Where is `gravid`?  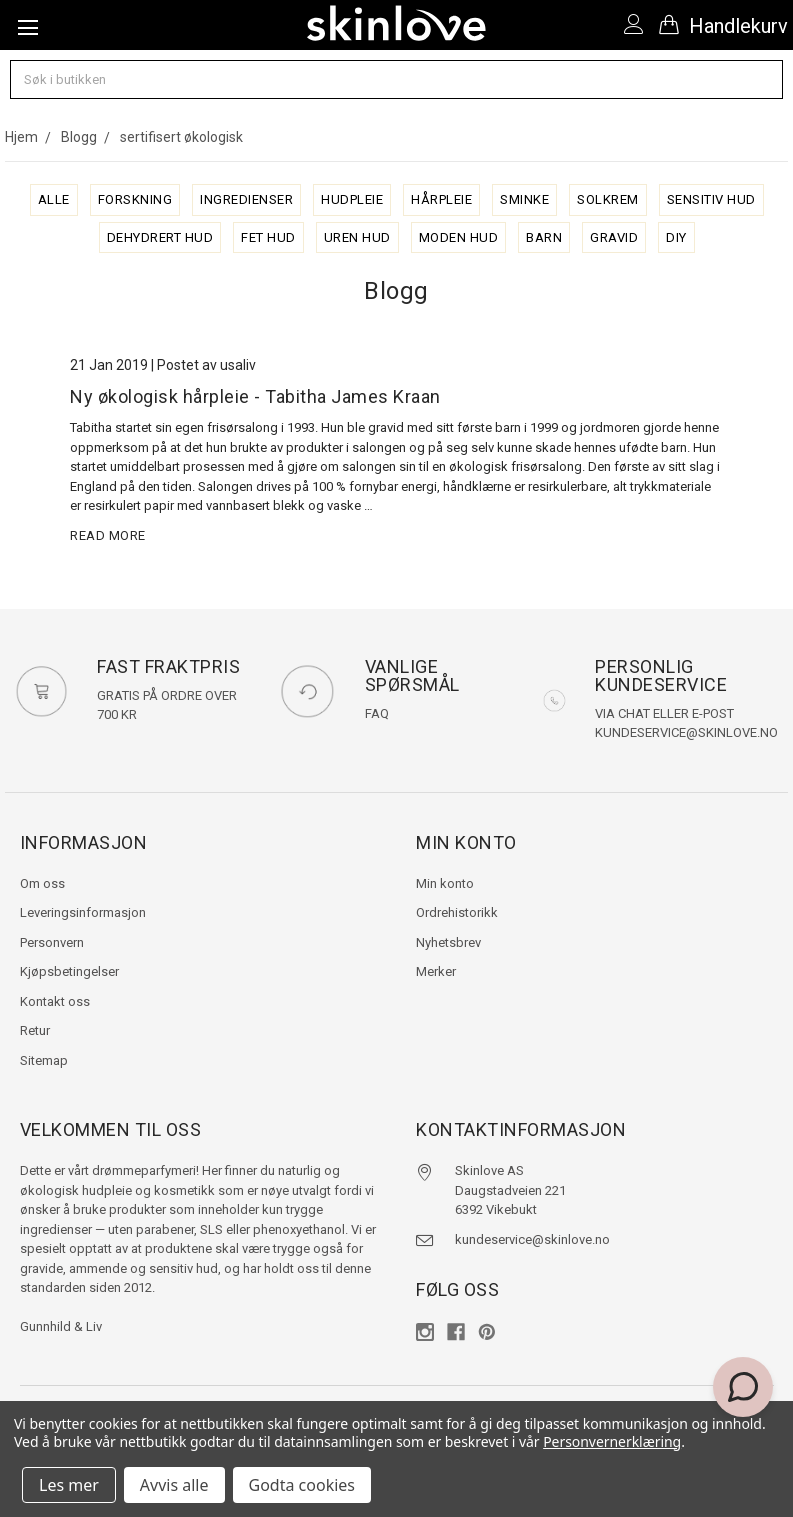
gravid is located at coordinates (614, 237).